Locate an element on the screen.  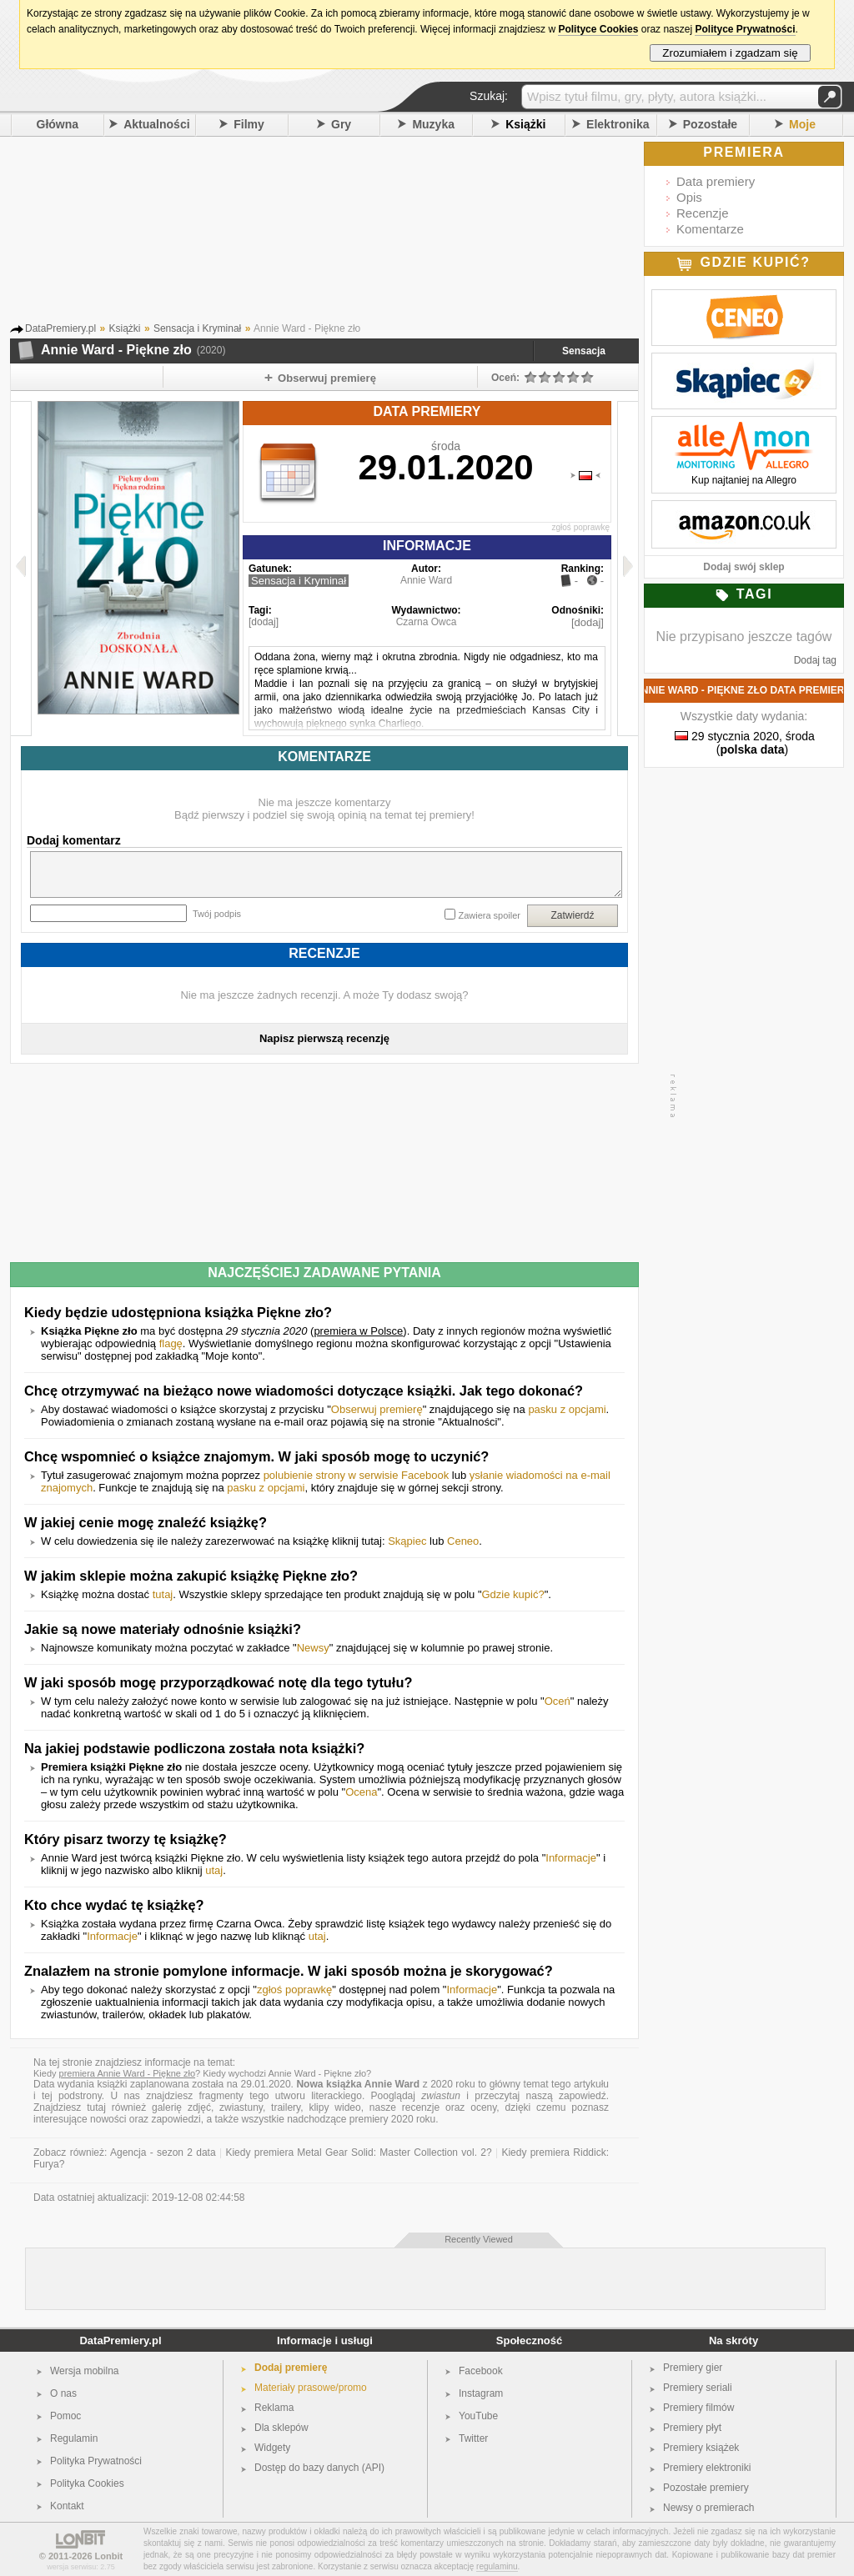
Aktualności is located at coordinates (156, 124).